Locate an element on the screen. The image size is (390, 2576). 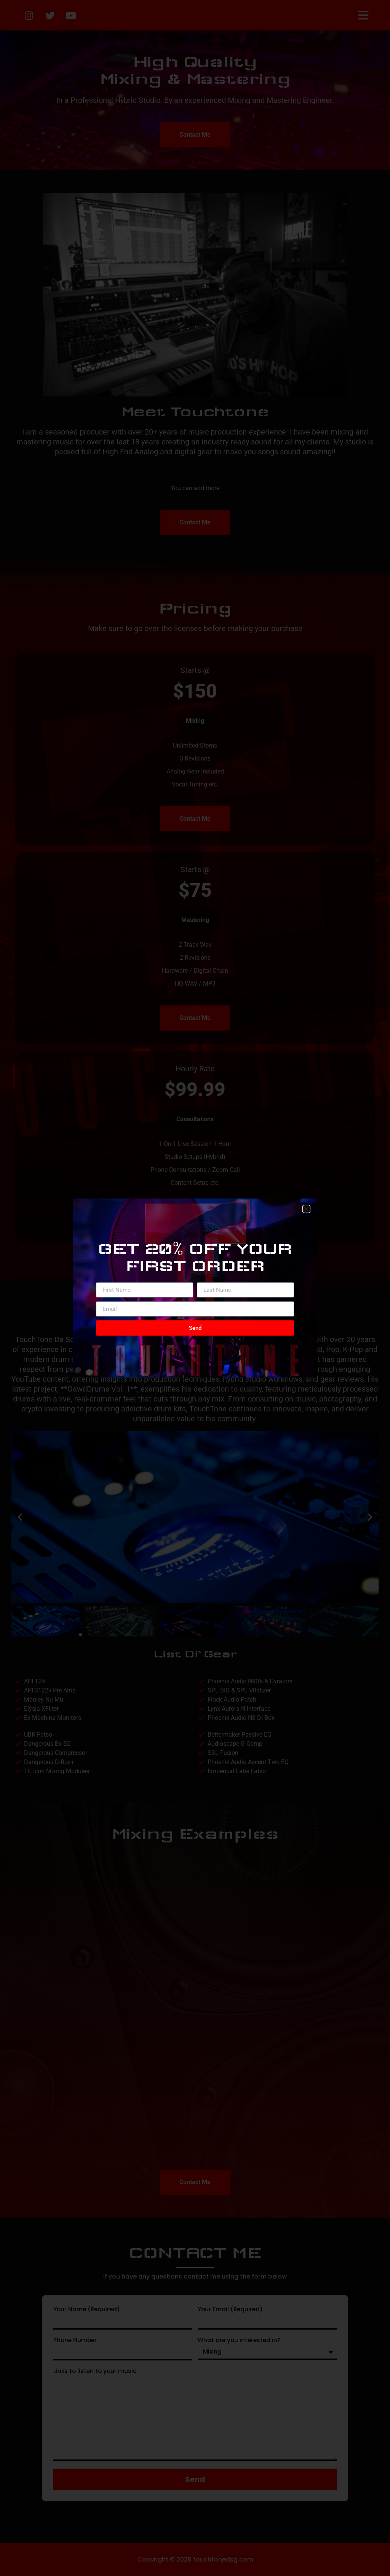
[button] is located at coordinates (306, 1209).